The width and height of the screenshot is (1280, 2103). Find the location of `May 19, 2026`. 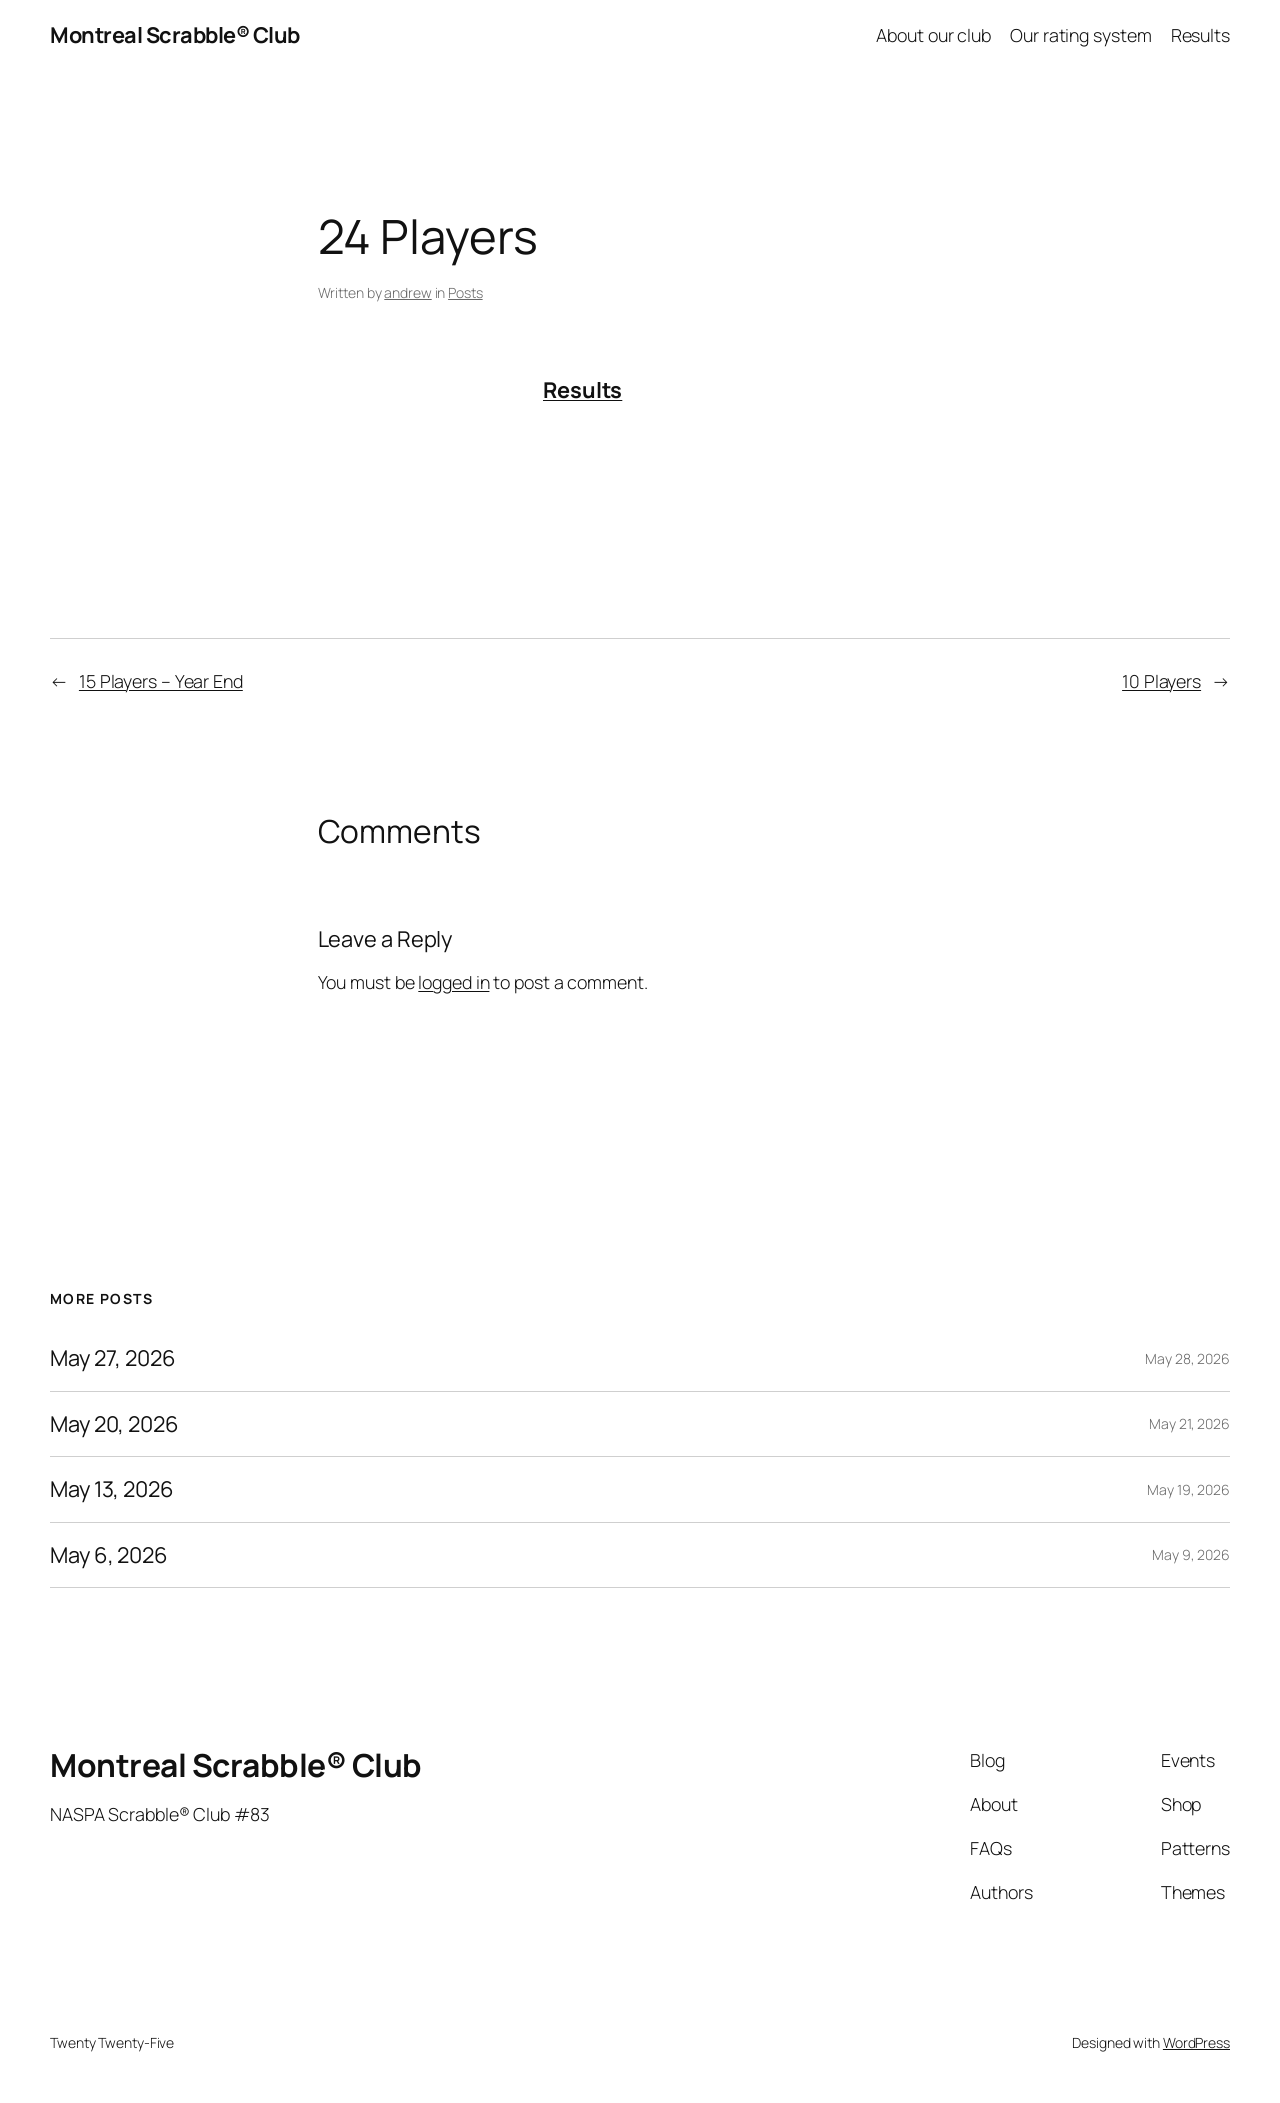

May 19, 2026 is located at coordinates (1188, 1489).